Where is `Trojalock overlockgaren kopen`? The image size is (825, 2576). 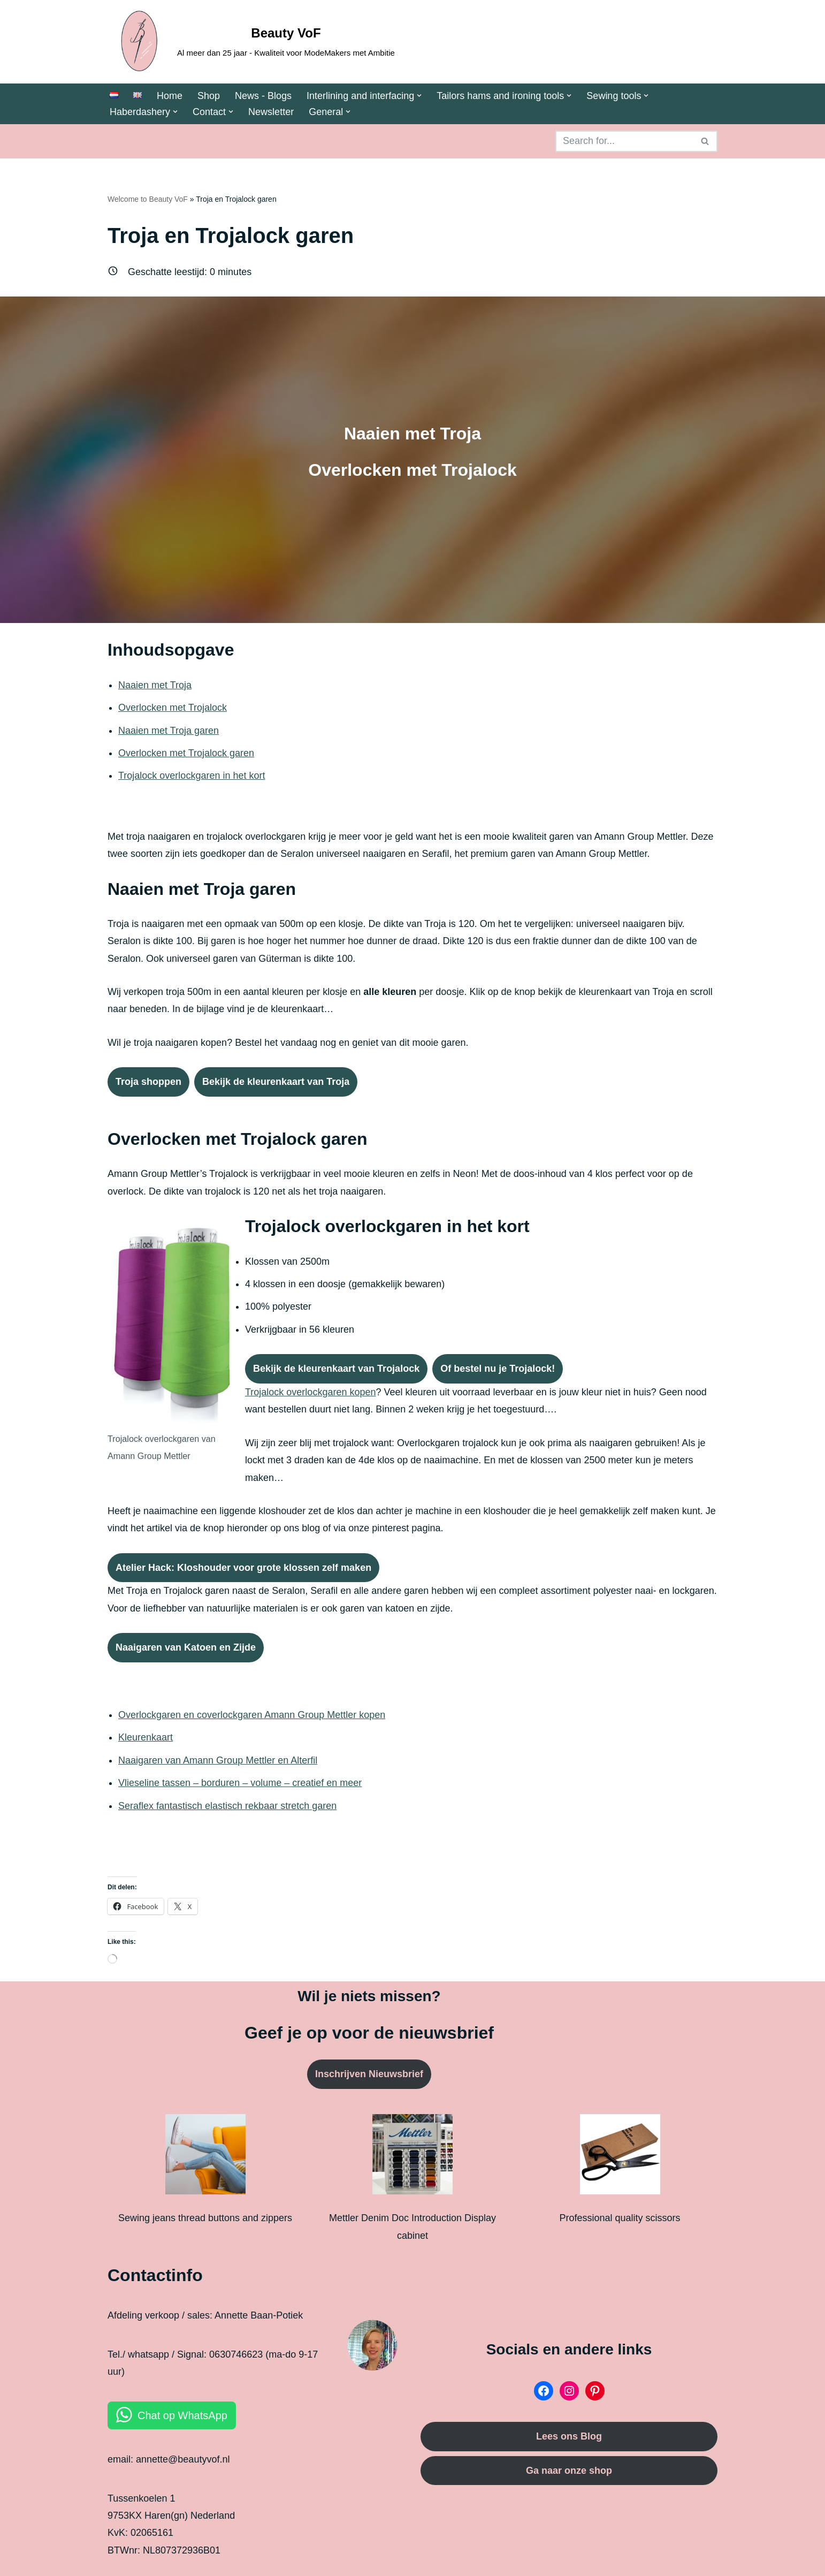
Trojalock overlockgaren kopen is located at coordinates (310, 1392).